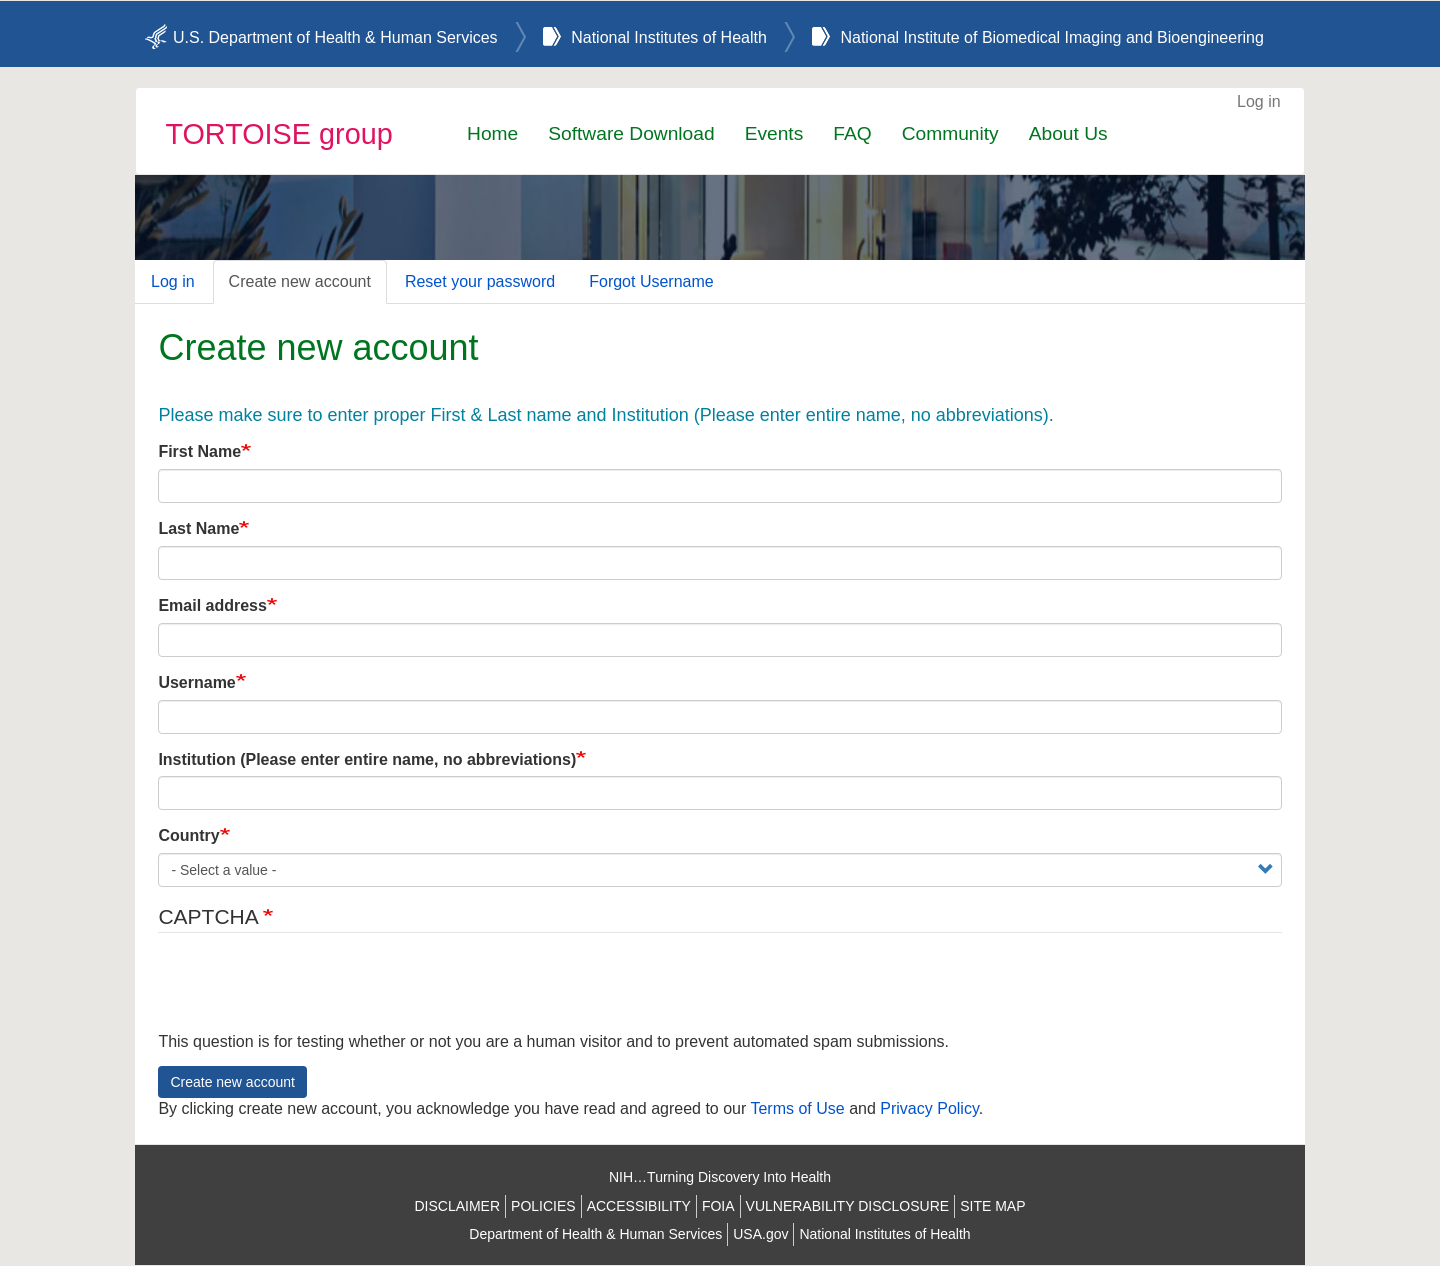 This screenshot has width=1440, height=1266. I want to click on Reset your password, so click(480, 281).